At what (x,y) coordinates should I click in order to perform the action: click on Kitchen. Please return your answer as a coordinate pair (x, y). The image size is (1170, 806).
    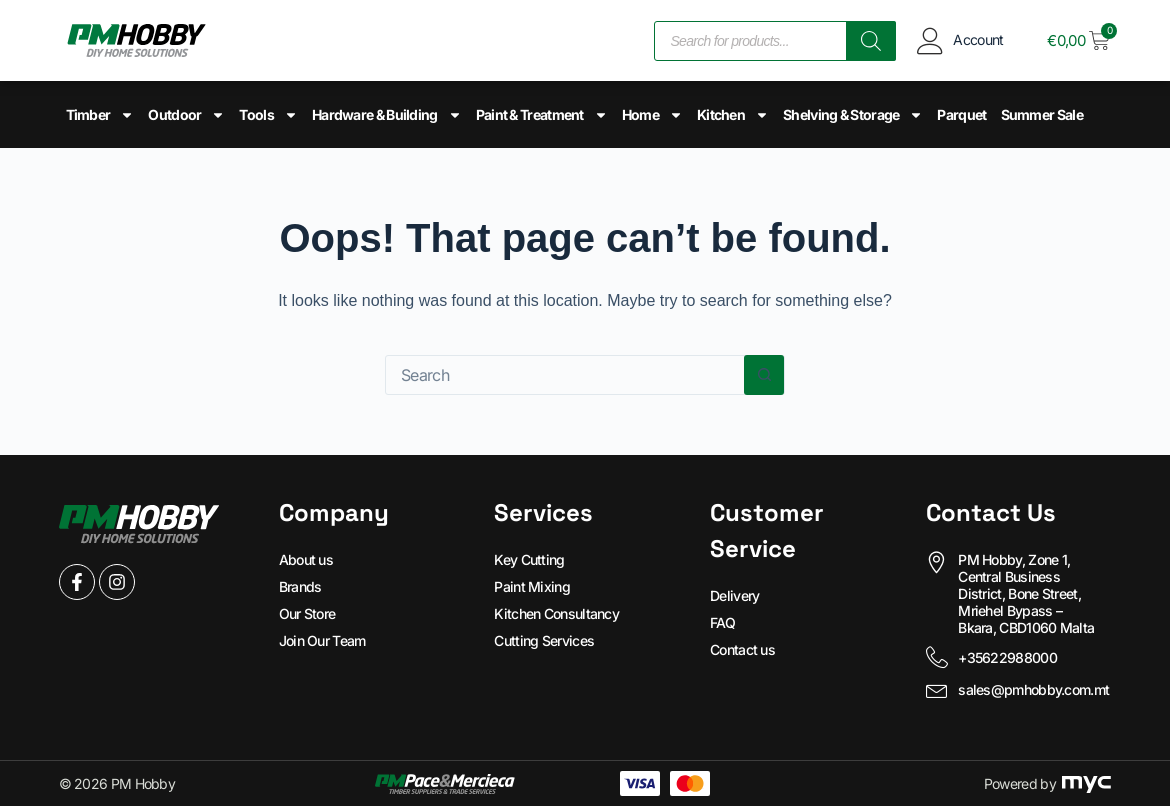
    Looking at the image, I should click on (733, 115).